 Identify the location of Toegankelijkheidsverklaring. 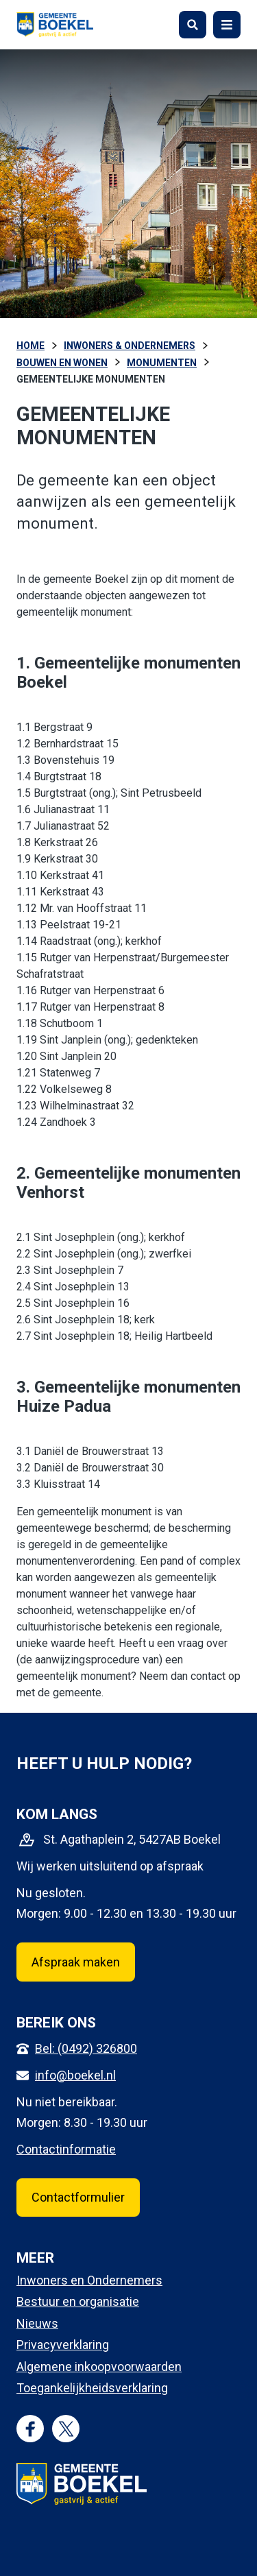
(92, 2388).